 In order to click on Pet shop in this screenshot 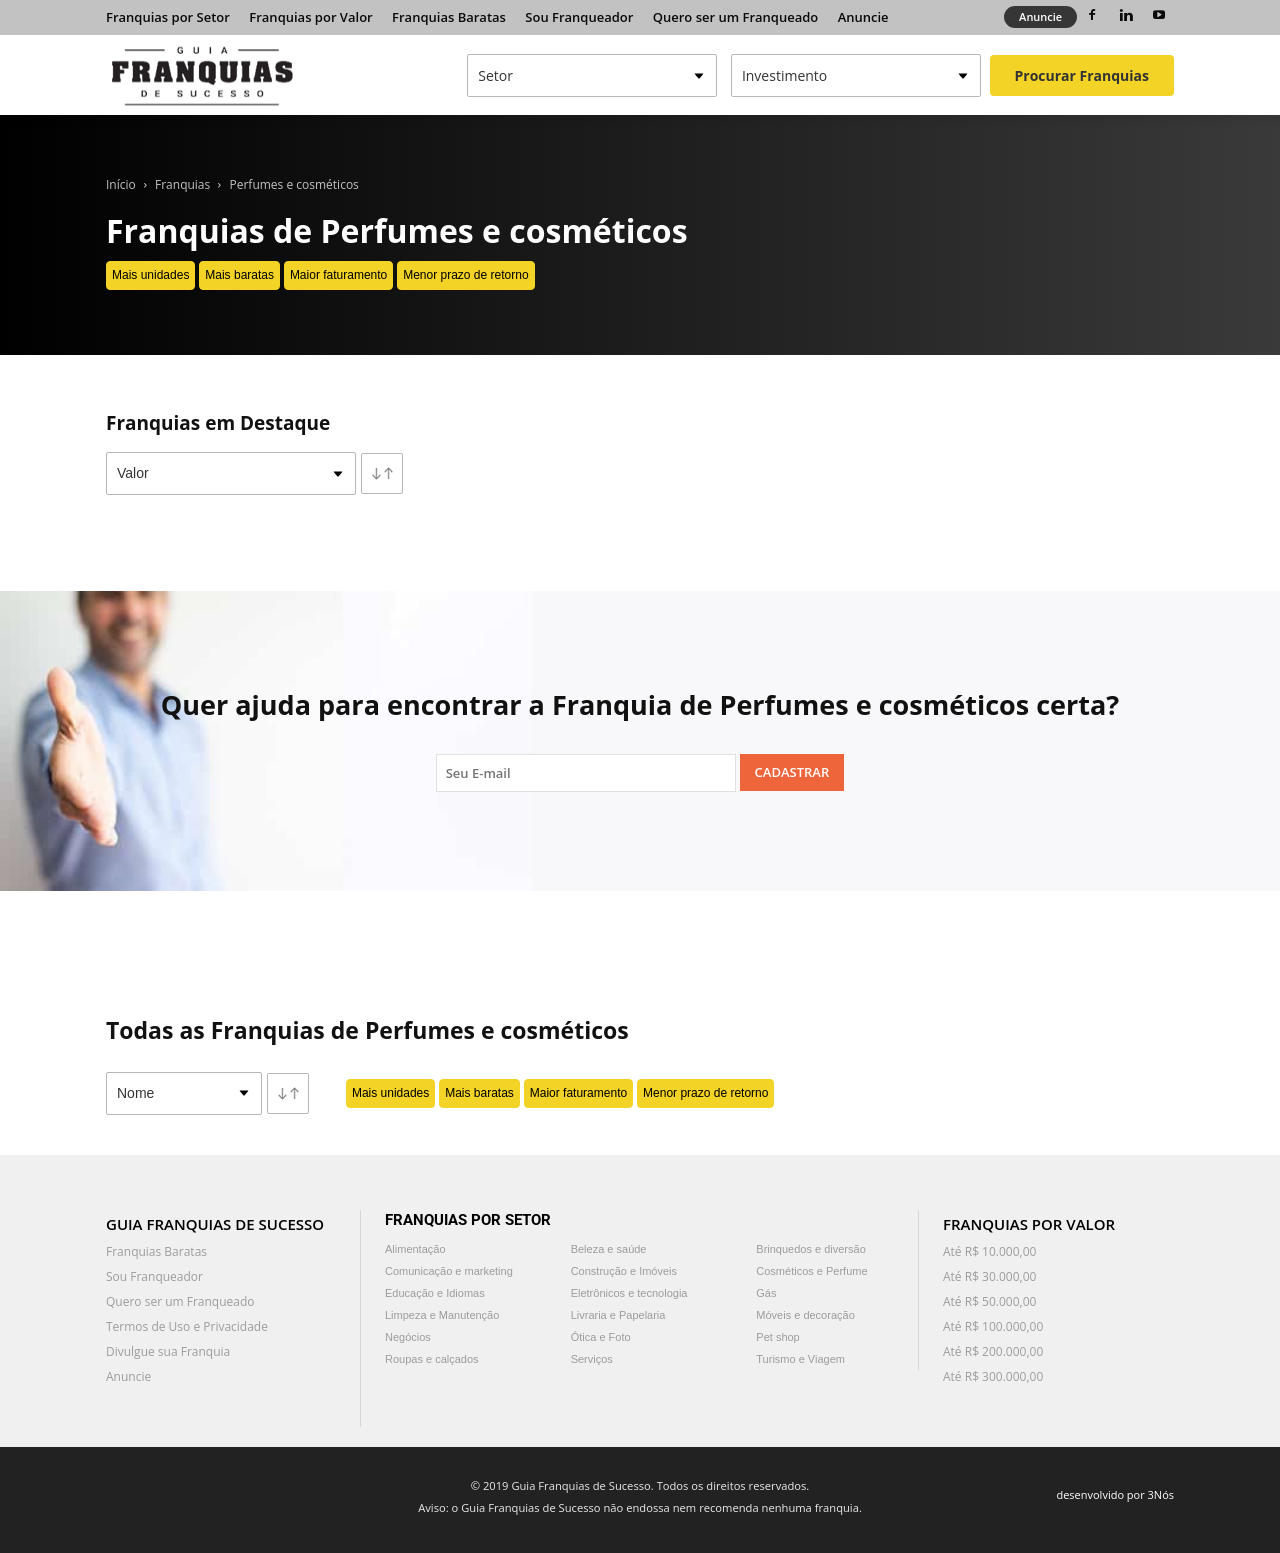, I will do `click(777, 1337)`.